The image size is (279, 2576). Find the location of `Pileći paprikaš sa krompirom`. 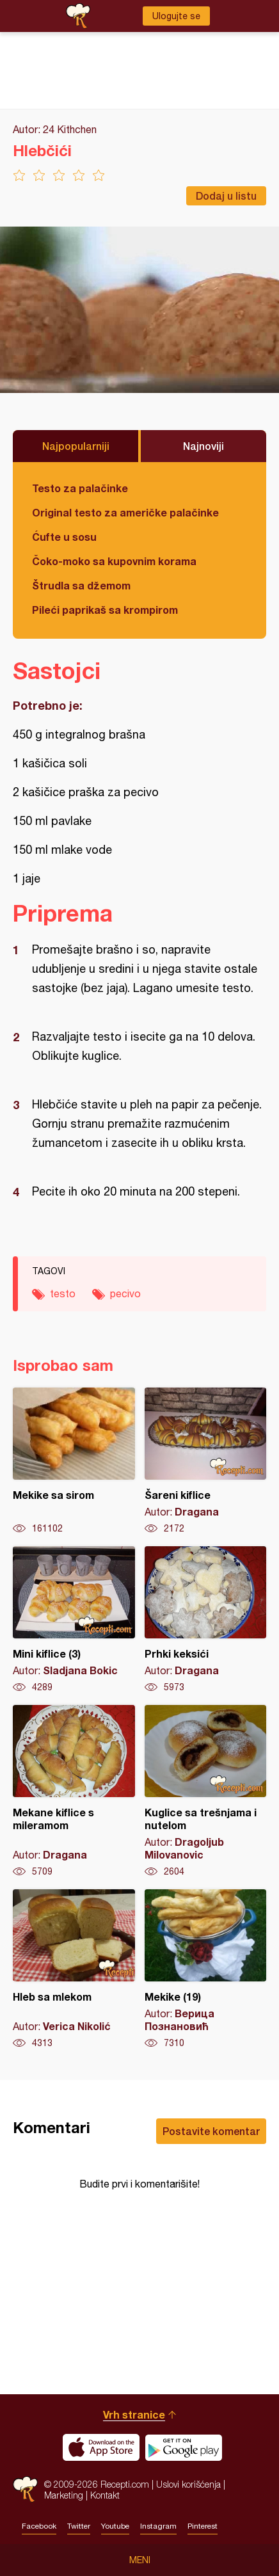

Pileći paprikaš sa krompirom is located at coordinates (105, 610).